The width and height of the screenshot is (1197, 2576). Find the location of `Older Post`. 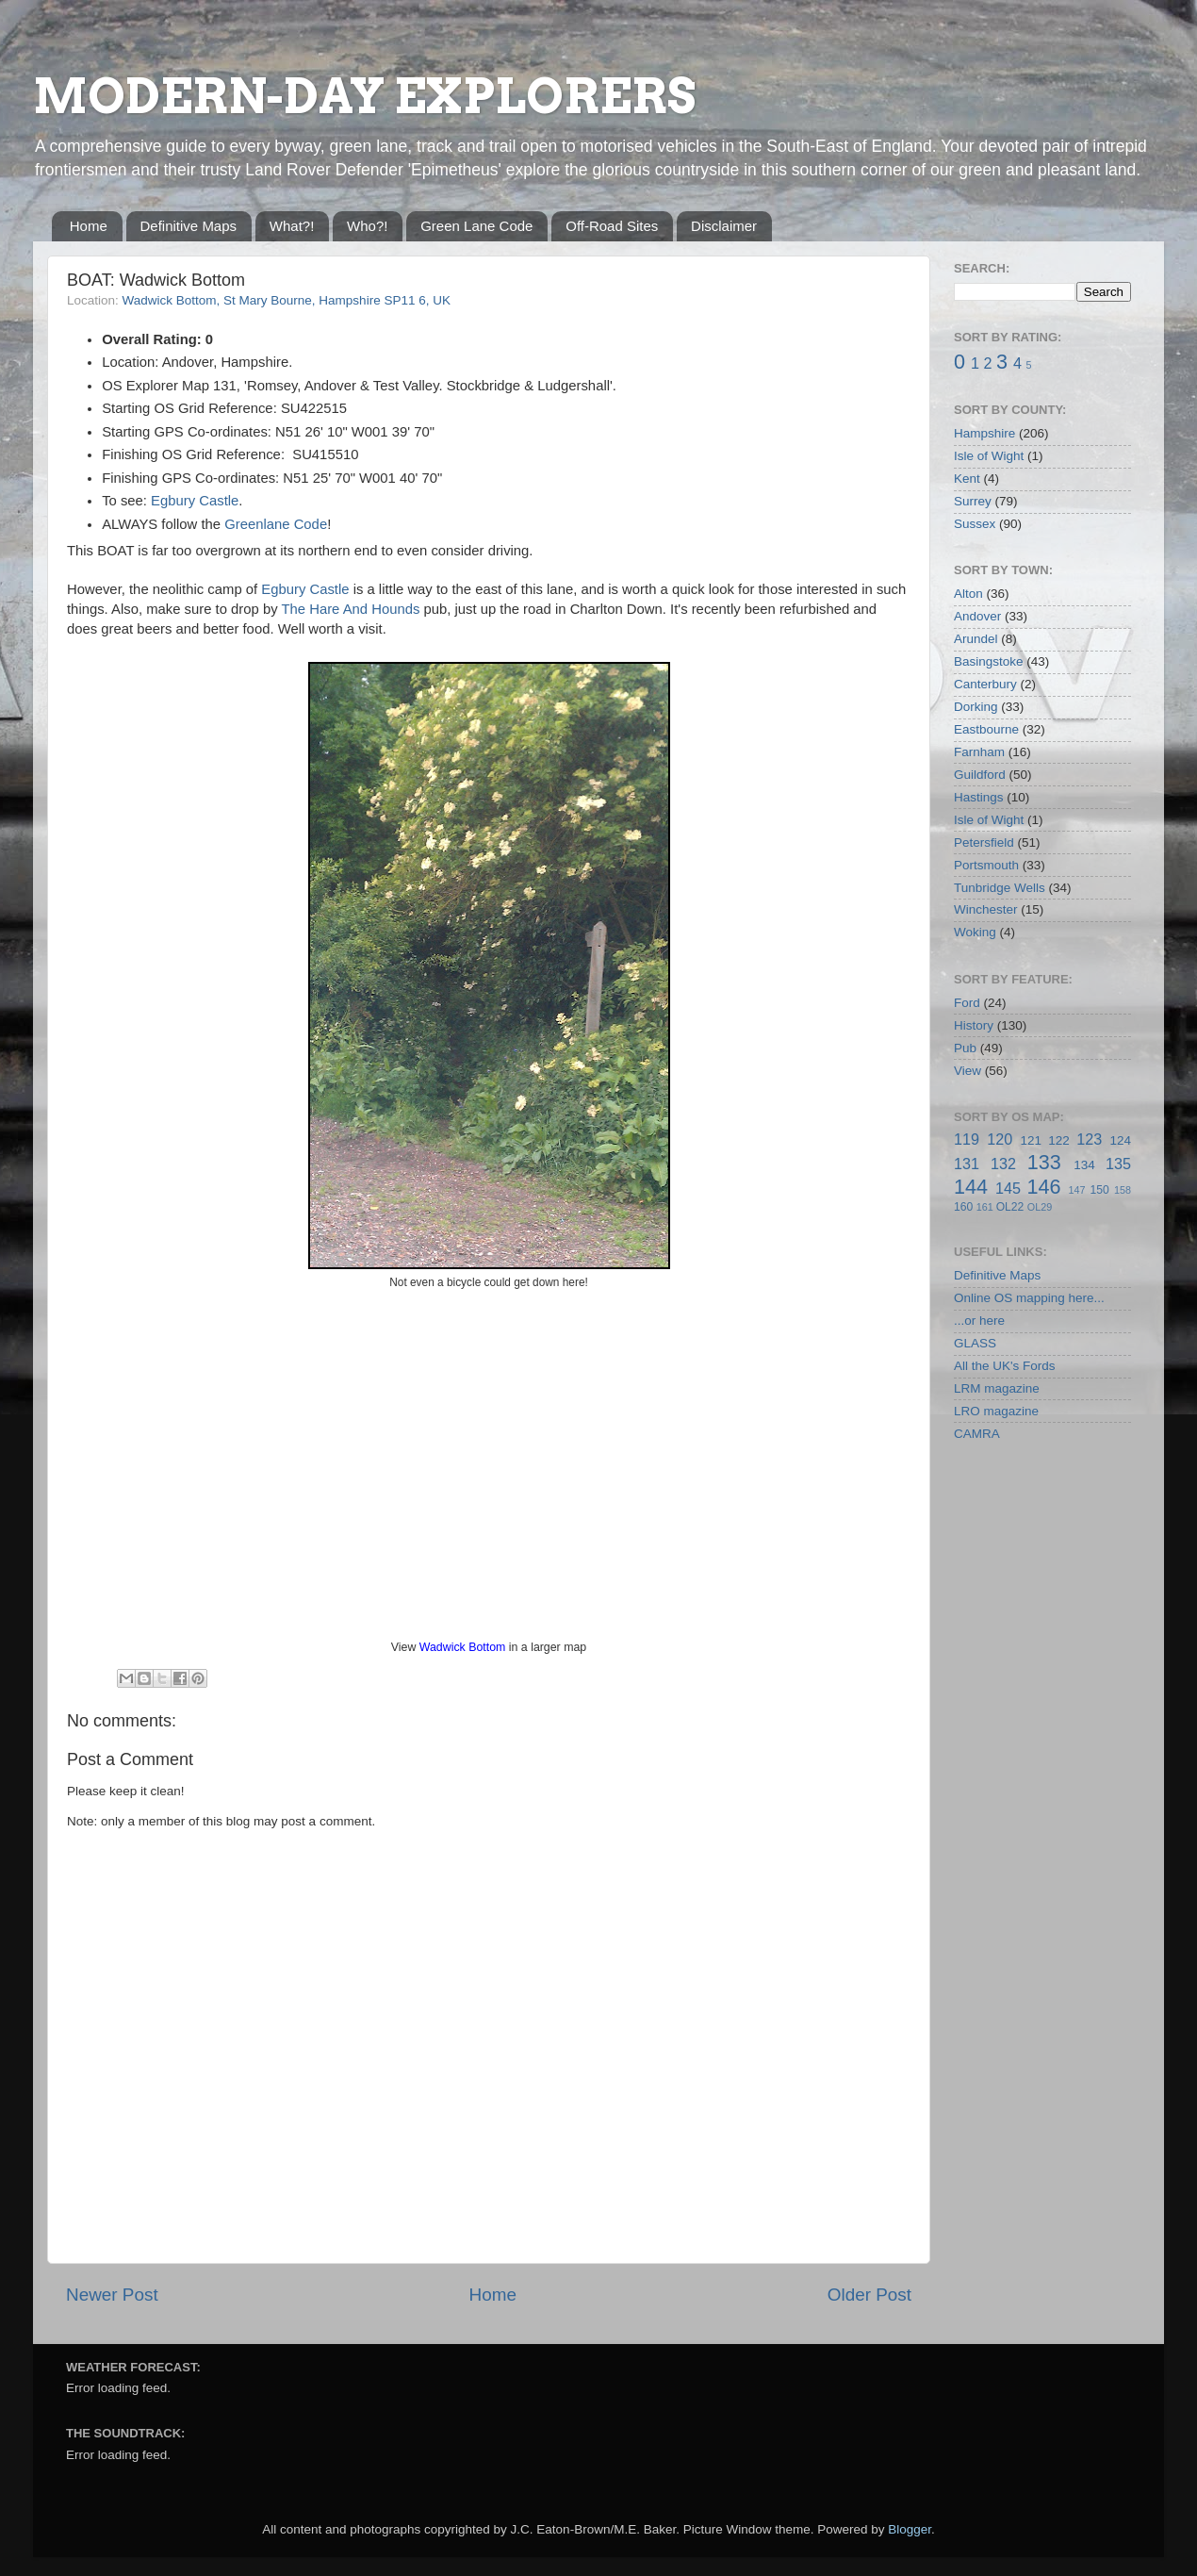

Older Post is located at coordinates (869, 2294).